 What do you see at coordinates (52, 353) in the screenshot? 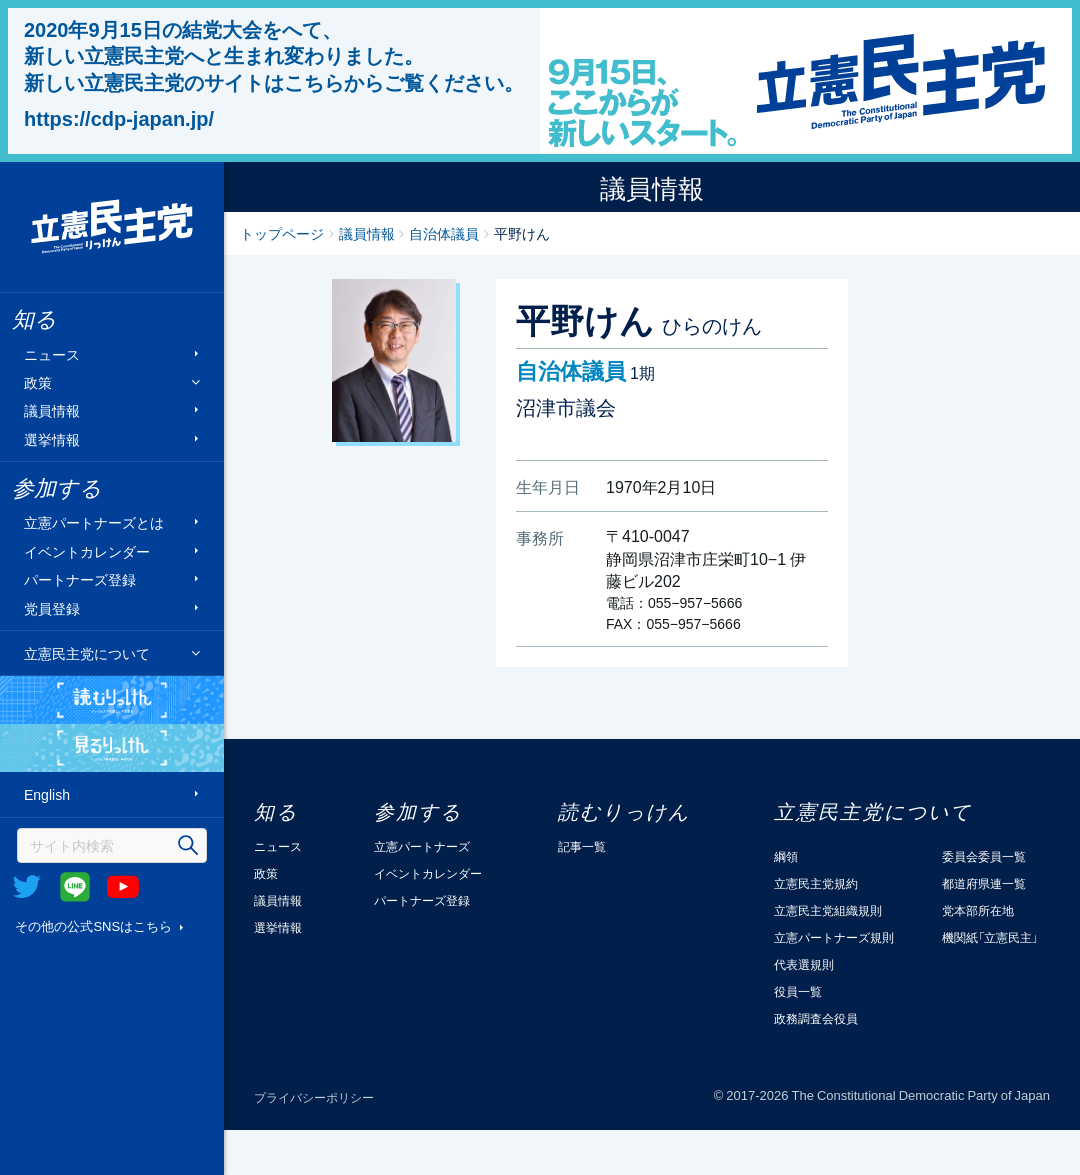
I see `ニュース` at bounding box center [52, 353].